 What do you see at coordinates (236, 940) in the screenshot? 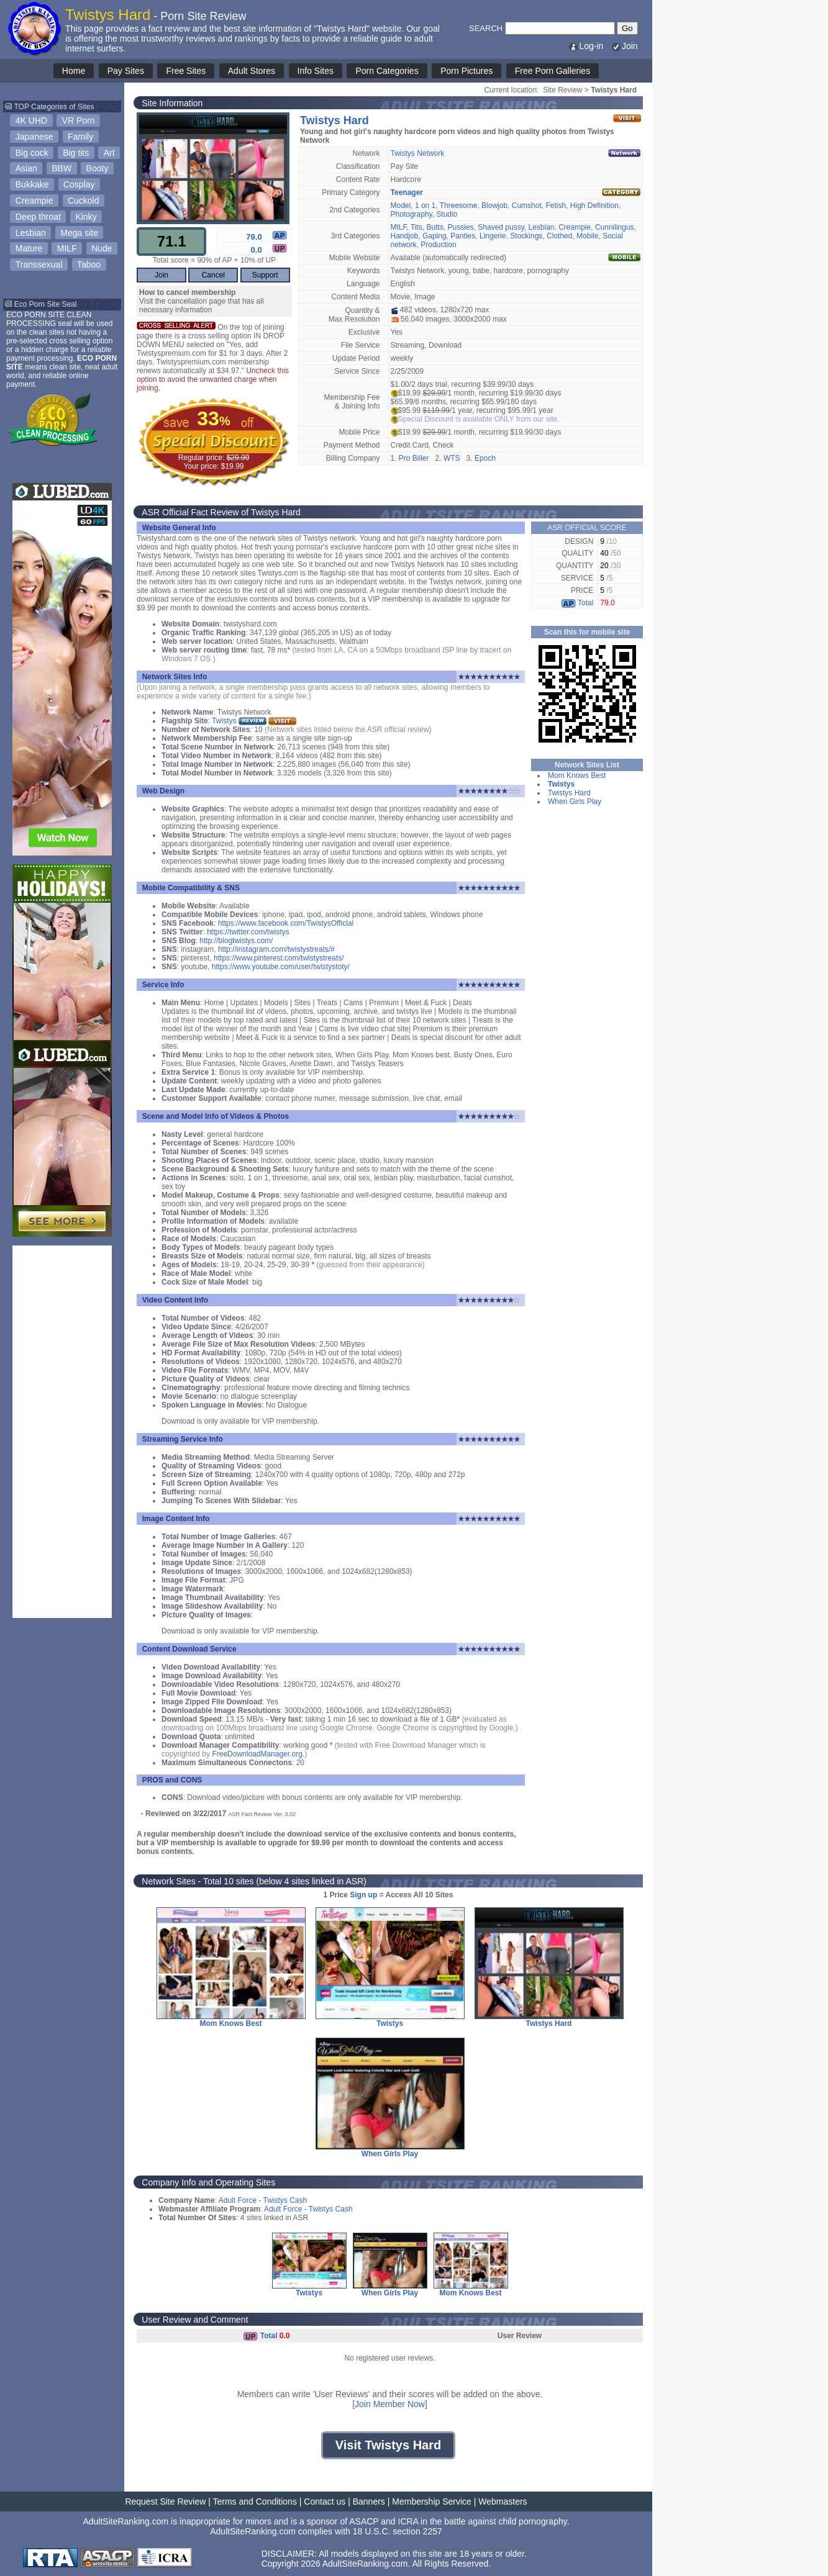
I see `http://blogtwistys.com/` at bounding box center [236, 940].